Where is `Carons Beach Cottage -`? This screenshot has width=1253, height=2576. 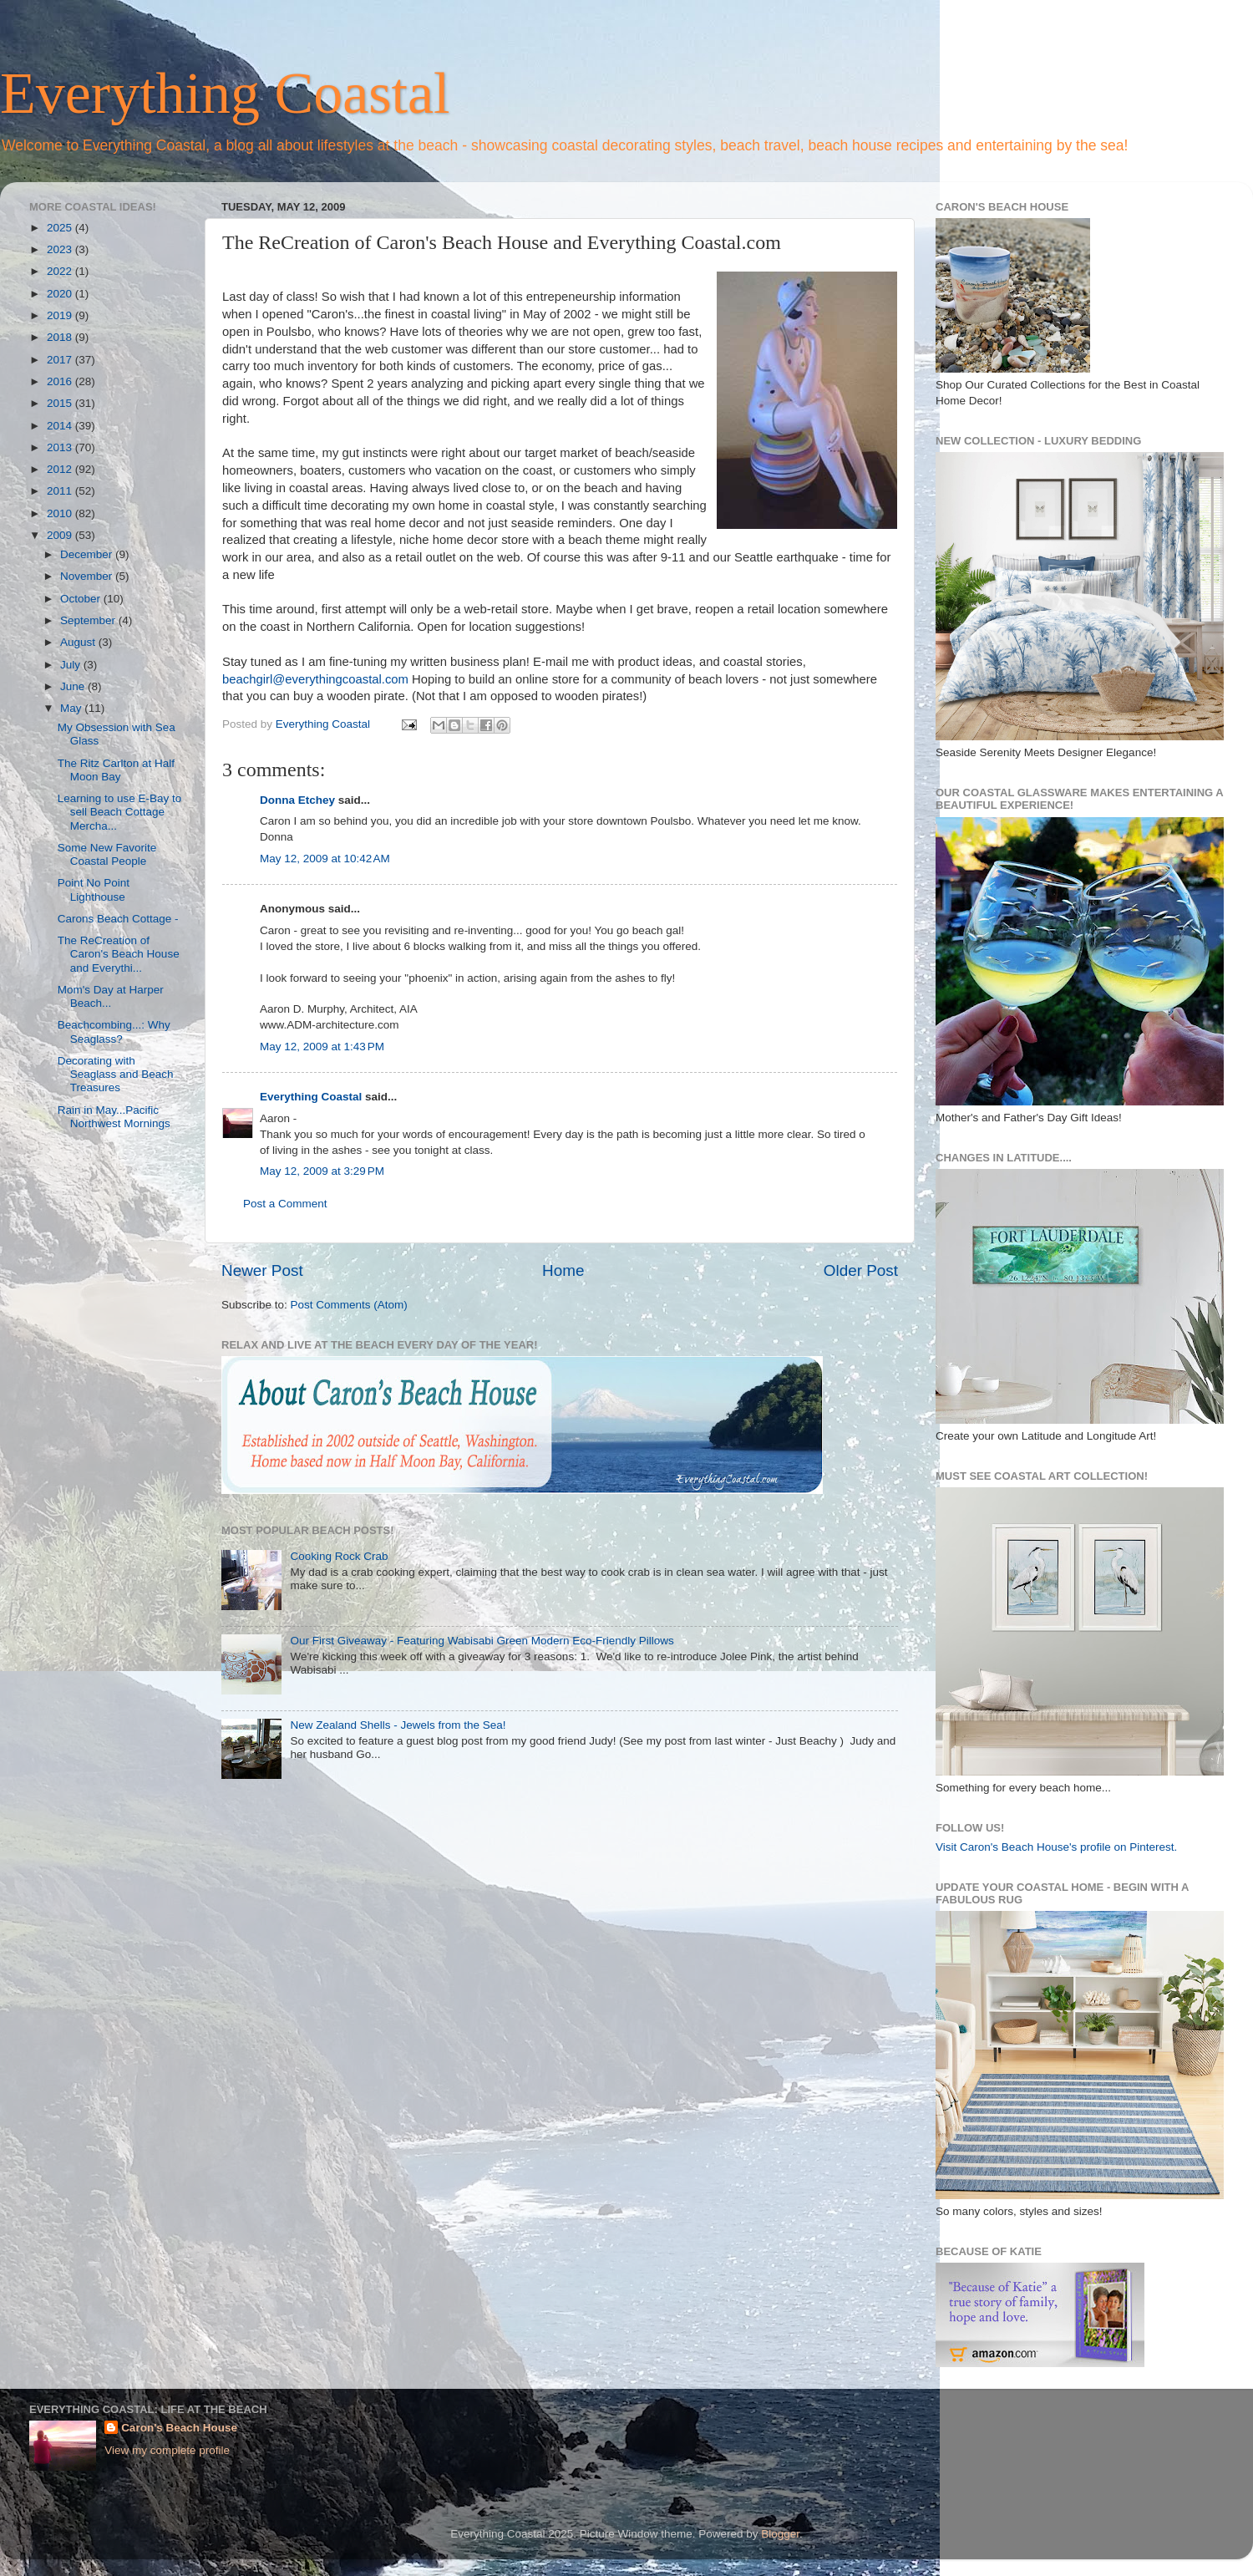
Carons Beach Cottage - is located at coordinates (118, 918).